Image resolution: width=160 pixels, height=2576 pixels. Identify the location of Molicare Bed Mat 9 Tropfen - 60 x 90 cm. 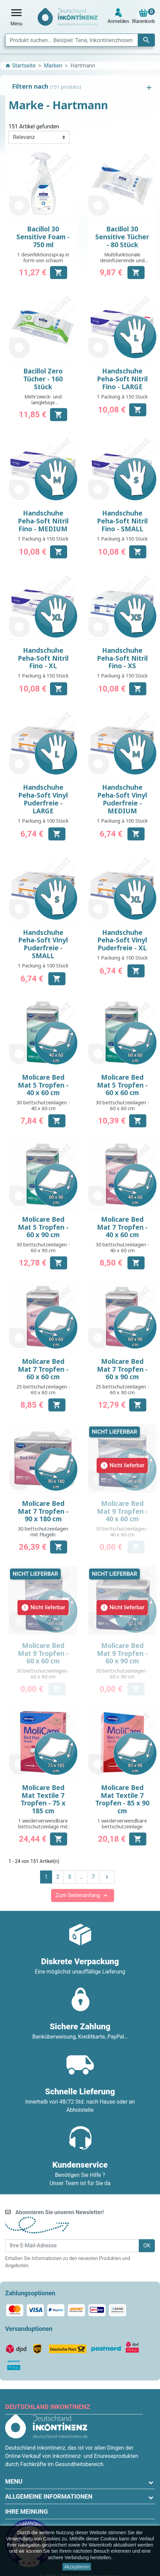
(122, 1653).